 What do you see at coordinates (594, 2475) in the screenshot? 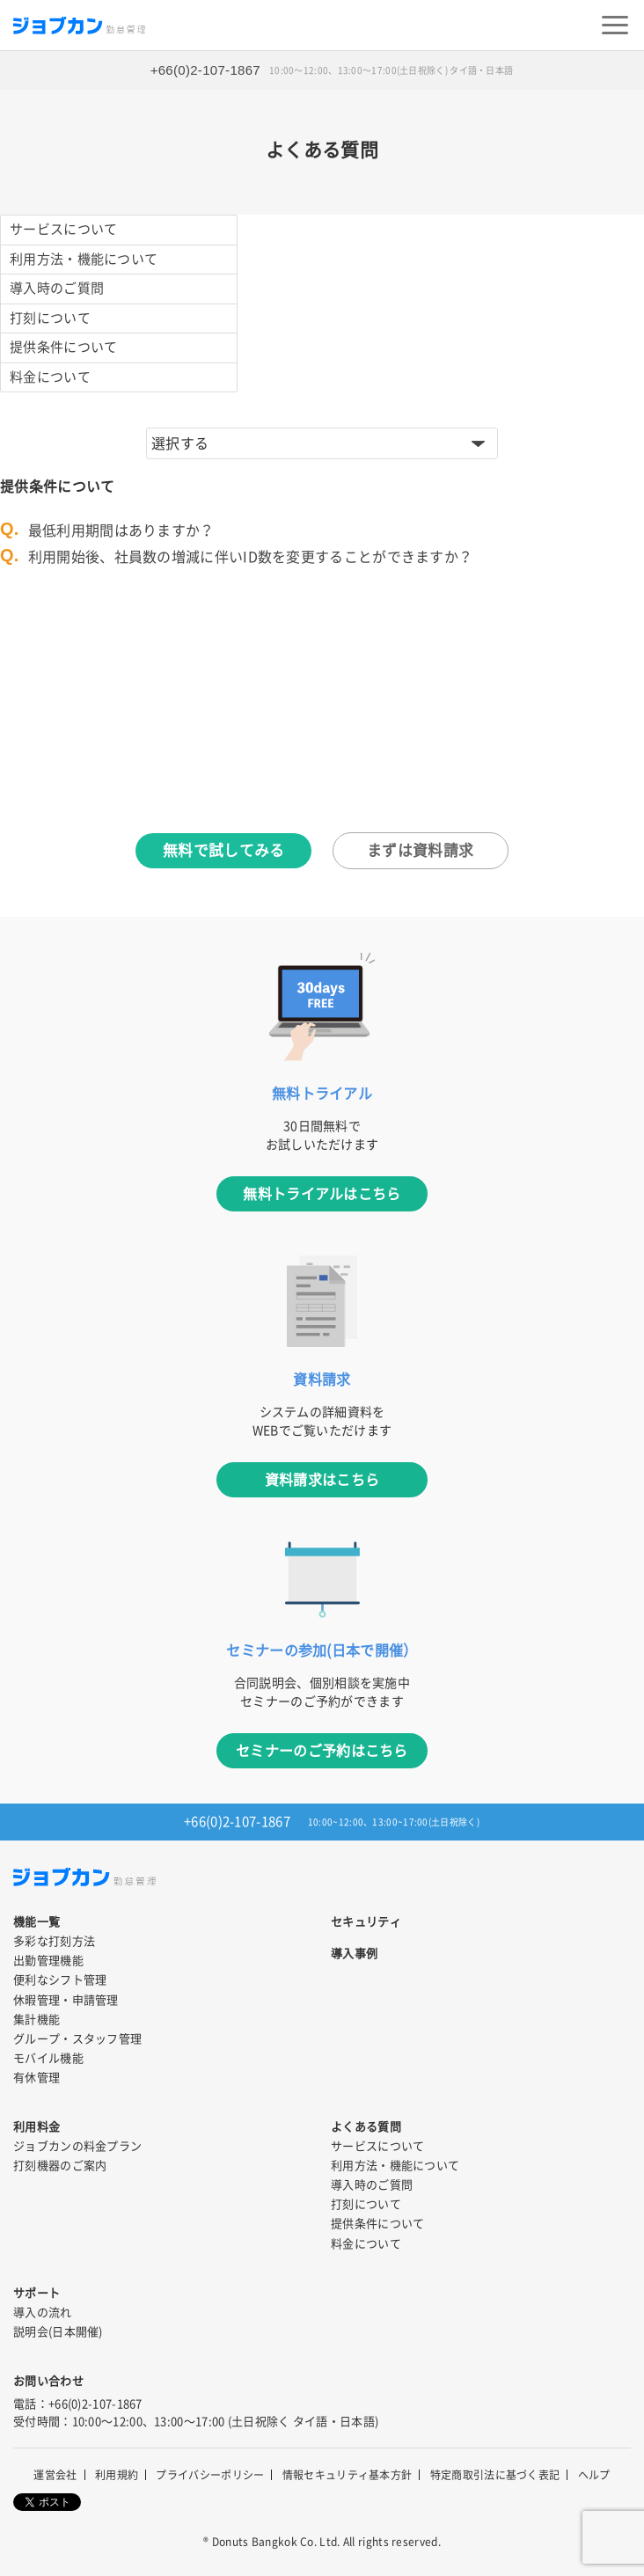
I see `ヘルプ` at bounding box center [594, 2475].